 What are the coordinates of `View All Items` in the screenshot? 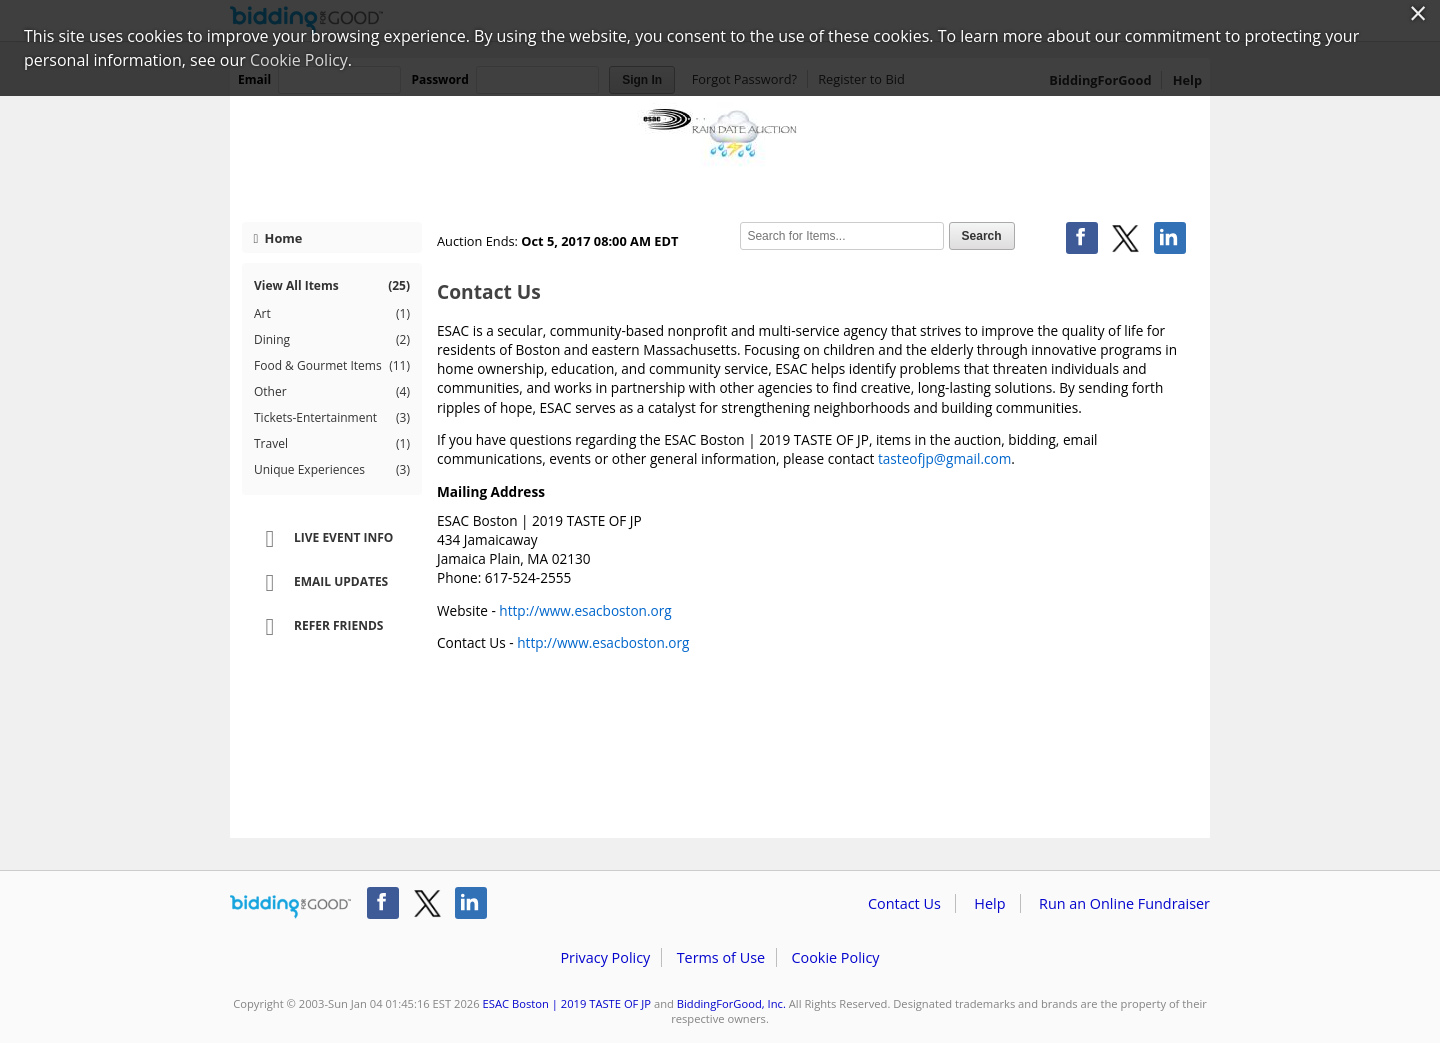 It's located at (332, 285).